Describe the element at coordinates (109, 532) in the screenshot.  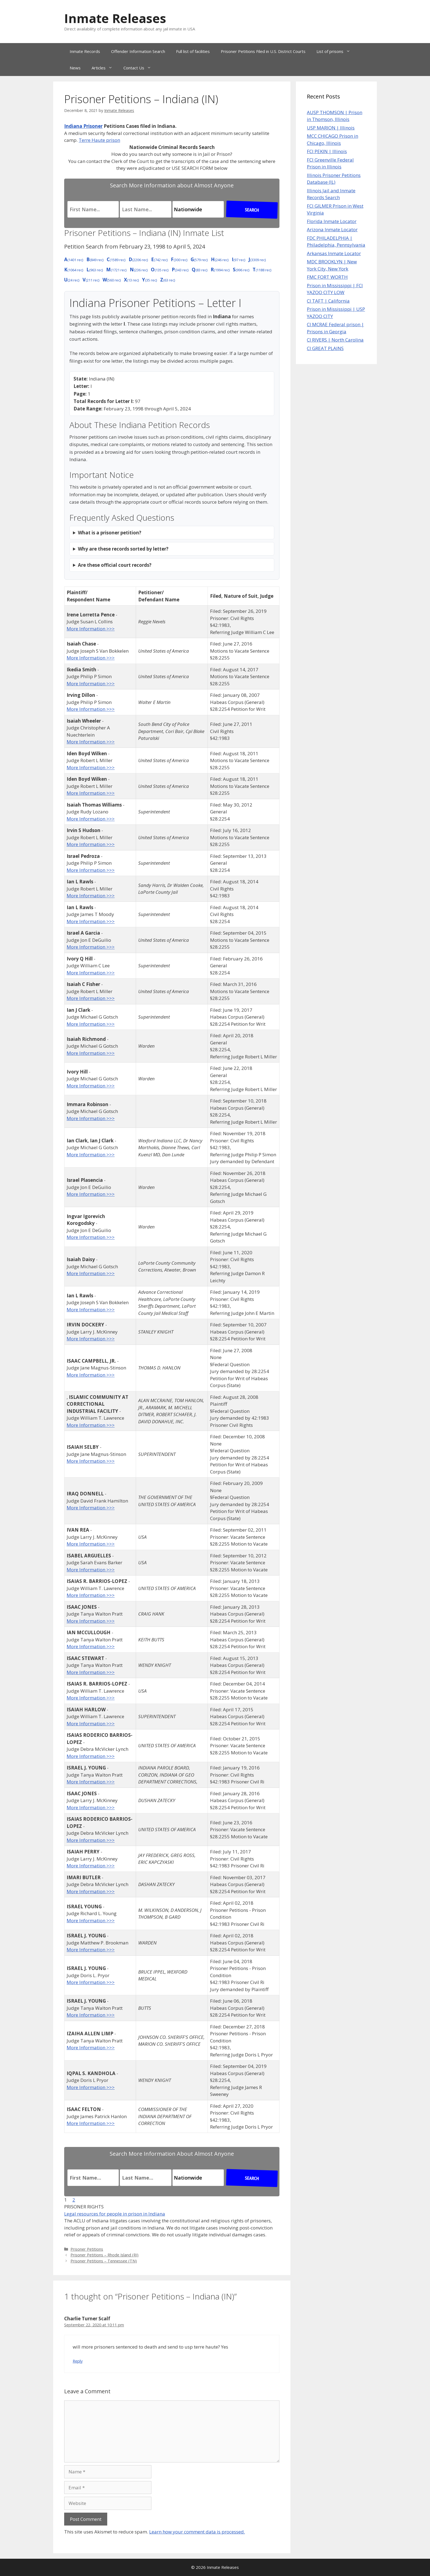
I see `What is a prisoner petition?` at that location.